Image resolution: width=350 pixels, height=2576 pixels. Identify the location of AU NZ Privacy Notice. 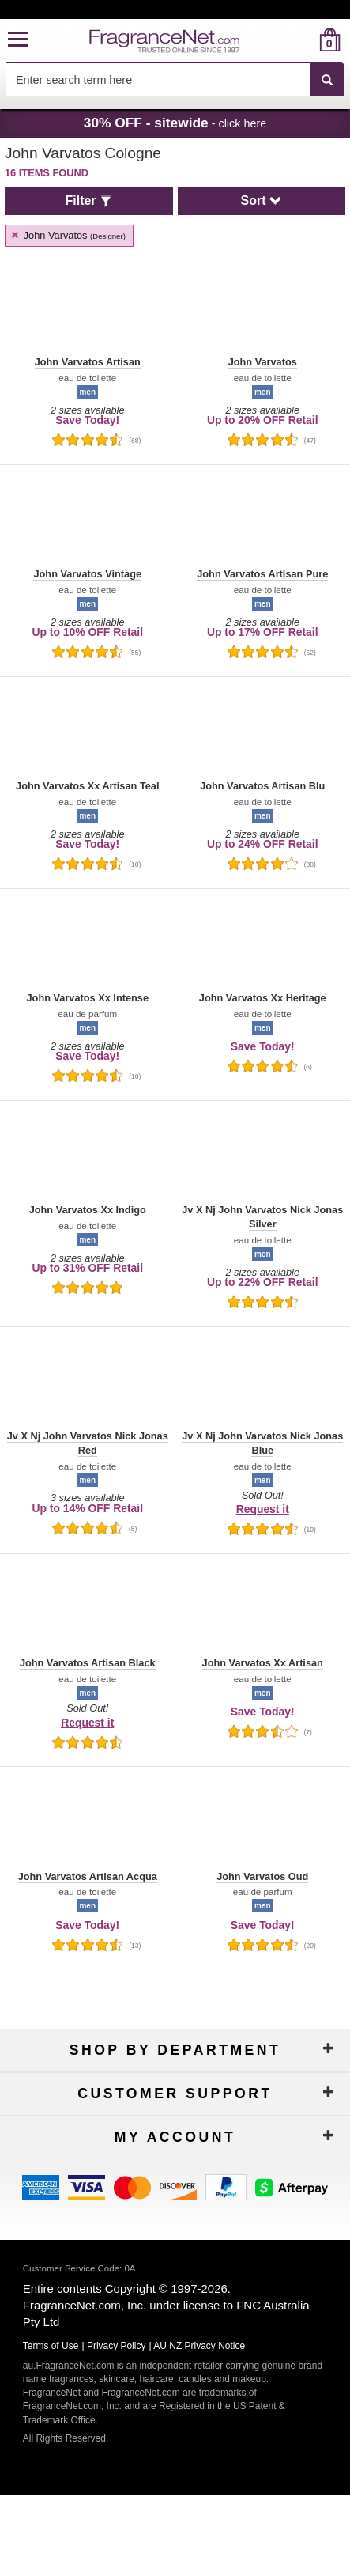
(199, 2345).